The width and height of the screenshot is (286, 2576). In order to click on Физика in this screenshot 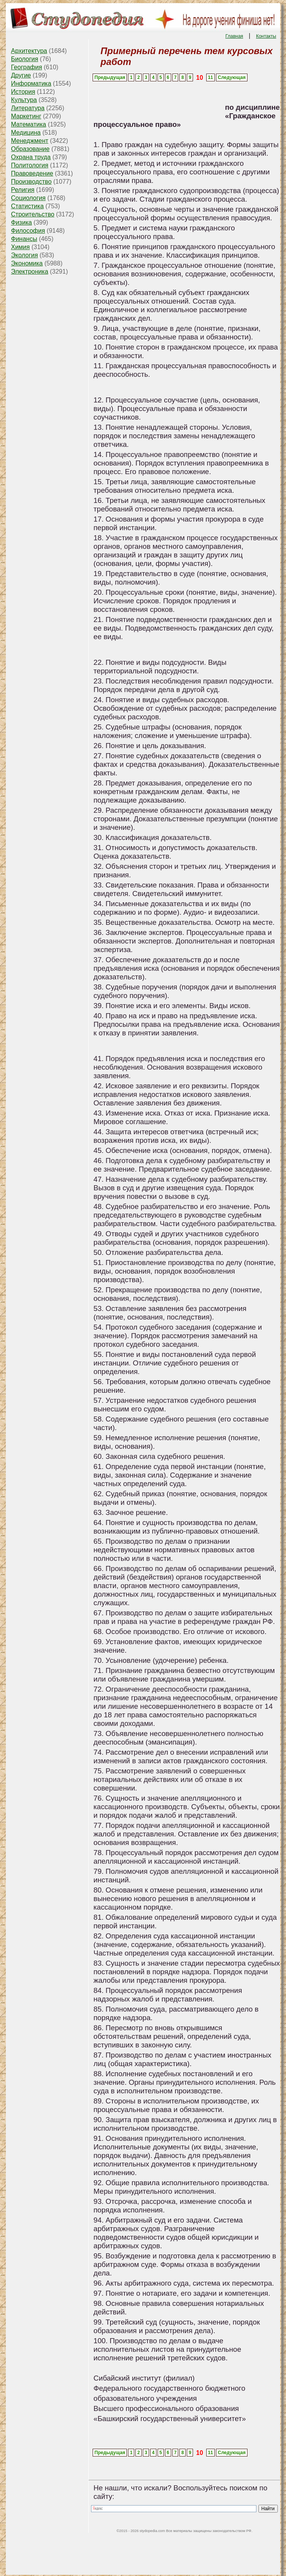, I will do `click(21, 222)`.